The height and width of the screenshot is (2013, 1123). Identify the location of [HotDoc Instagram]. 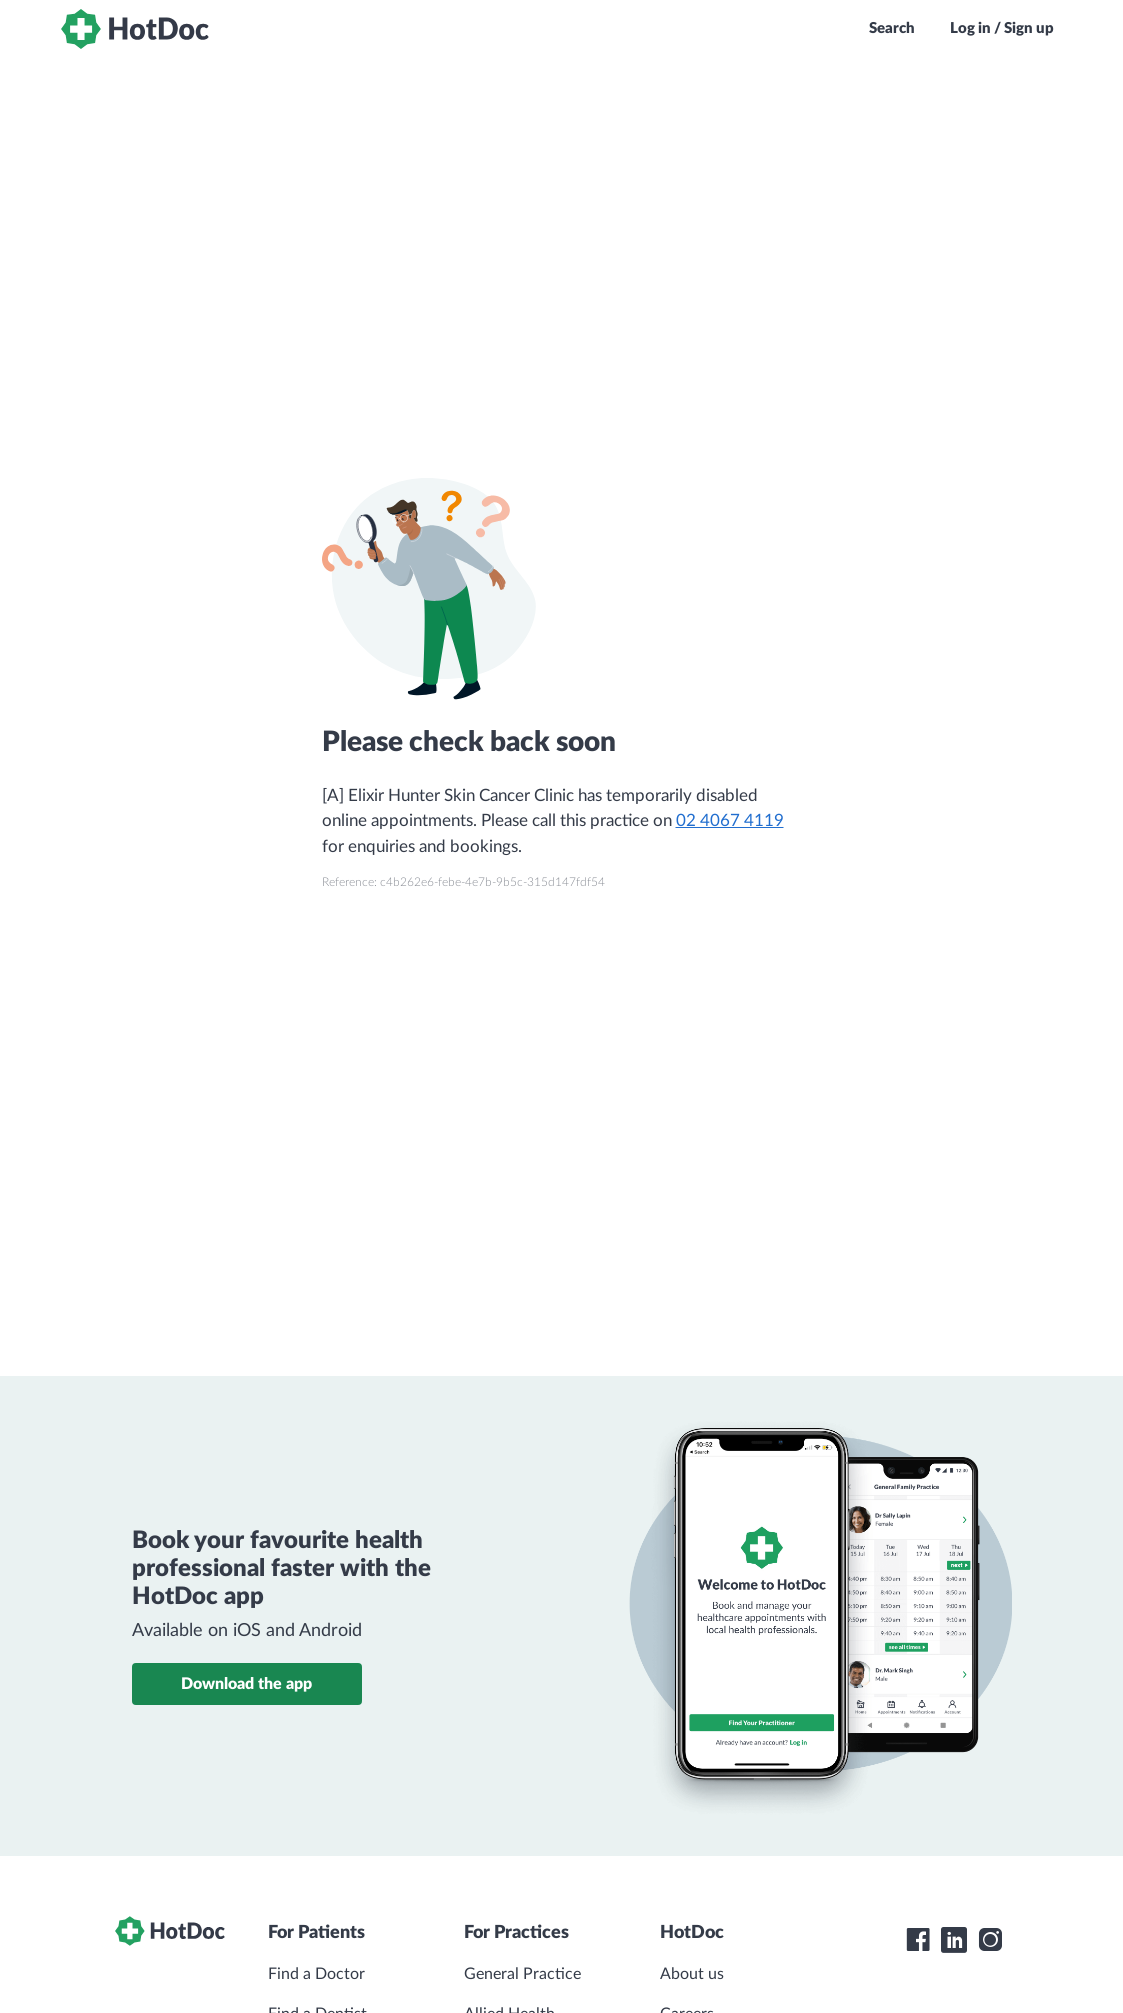
(990, 1940).